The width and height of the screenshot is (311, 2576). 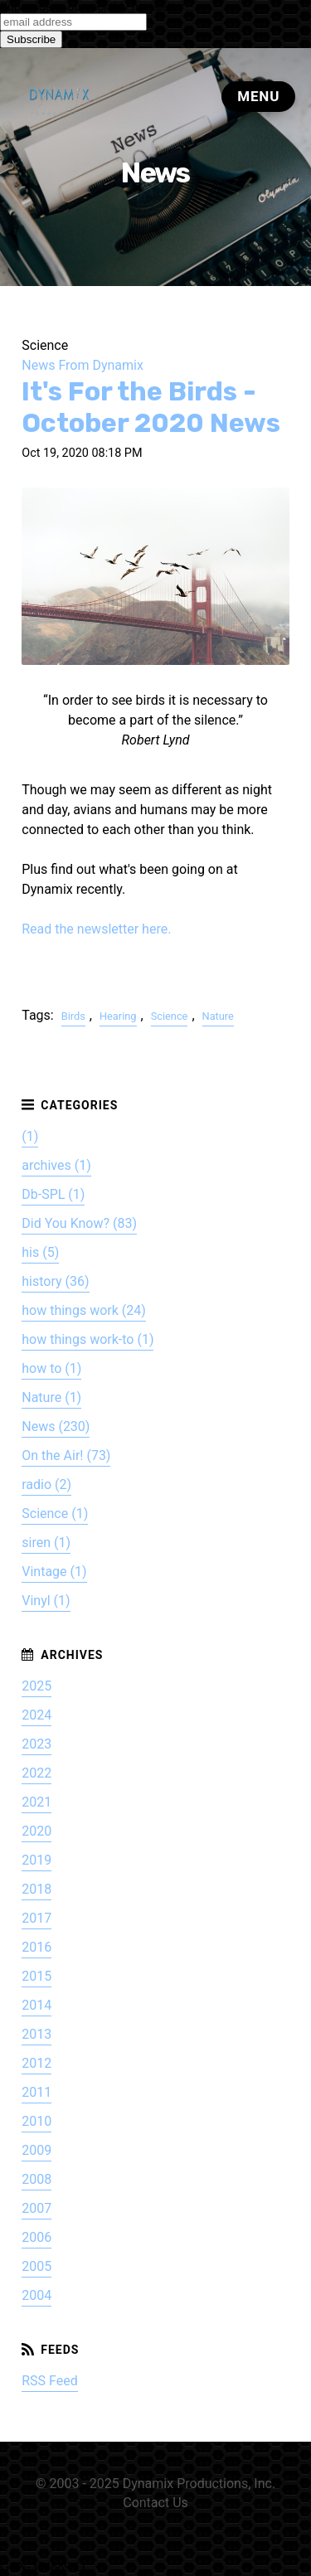 I want to click on Birds, so click(x=73, y=1016).